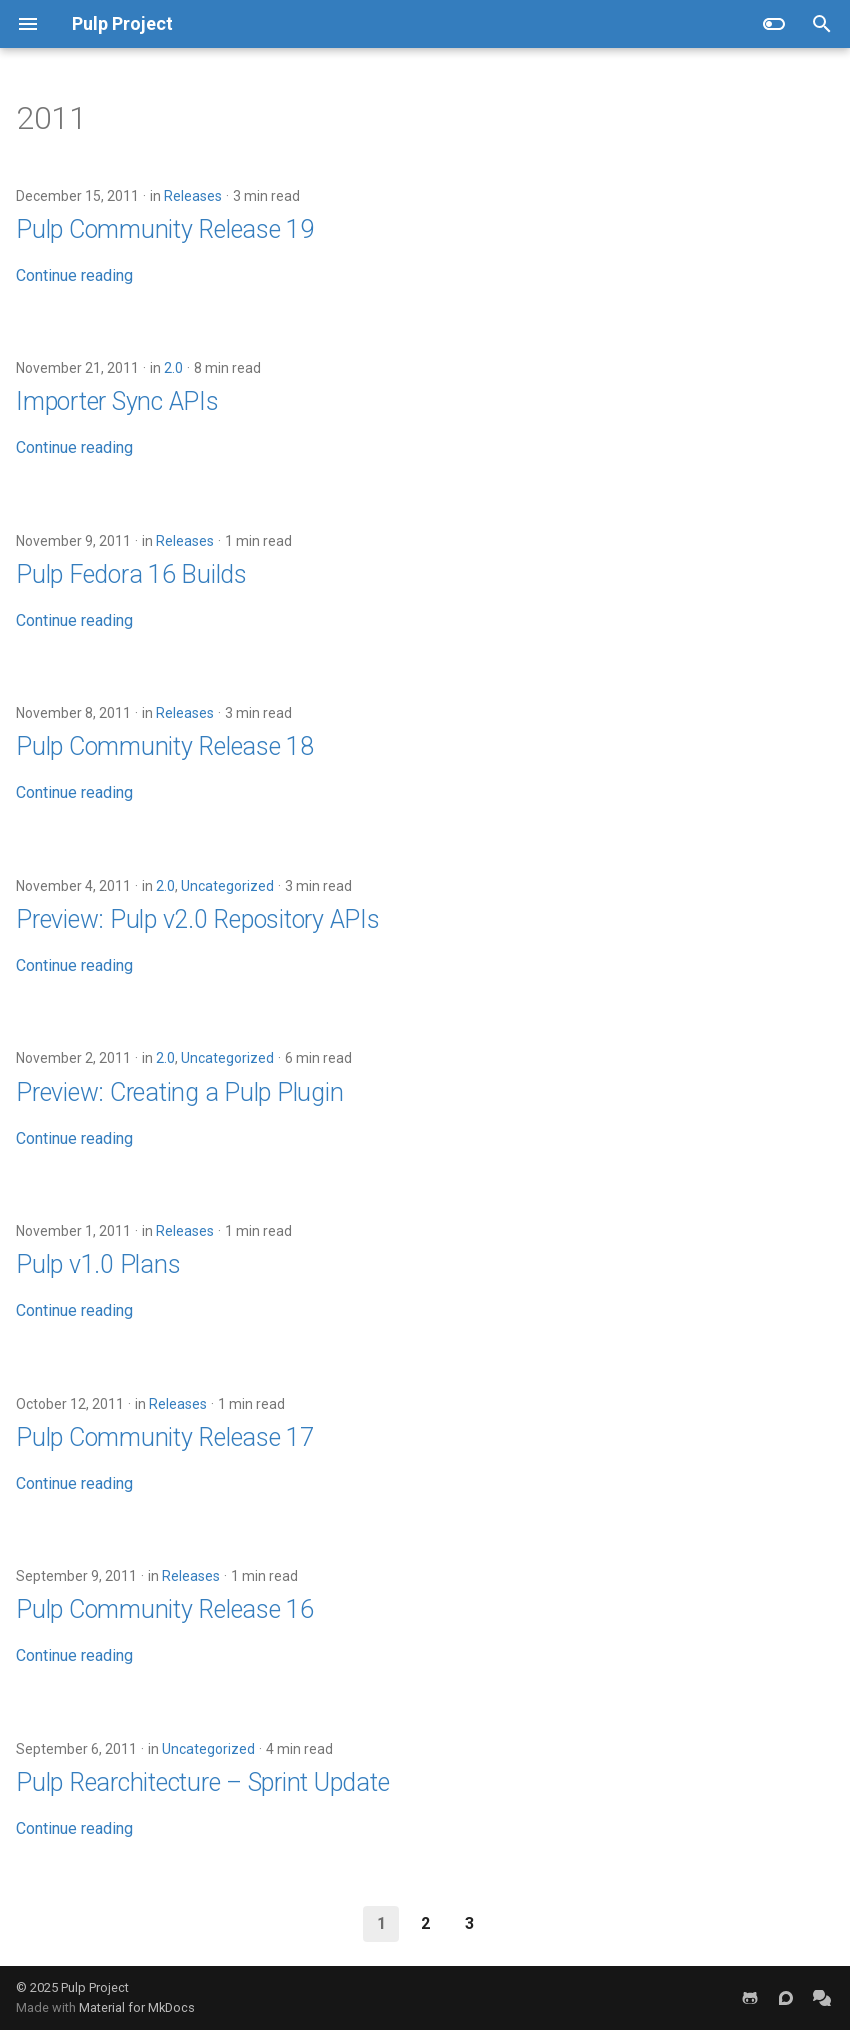 The image size is (850, 2030). Describe the element at coordinates (173, 368) in the screenshot. I see `2.0` at that location.